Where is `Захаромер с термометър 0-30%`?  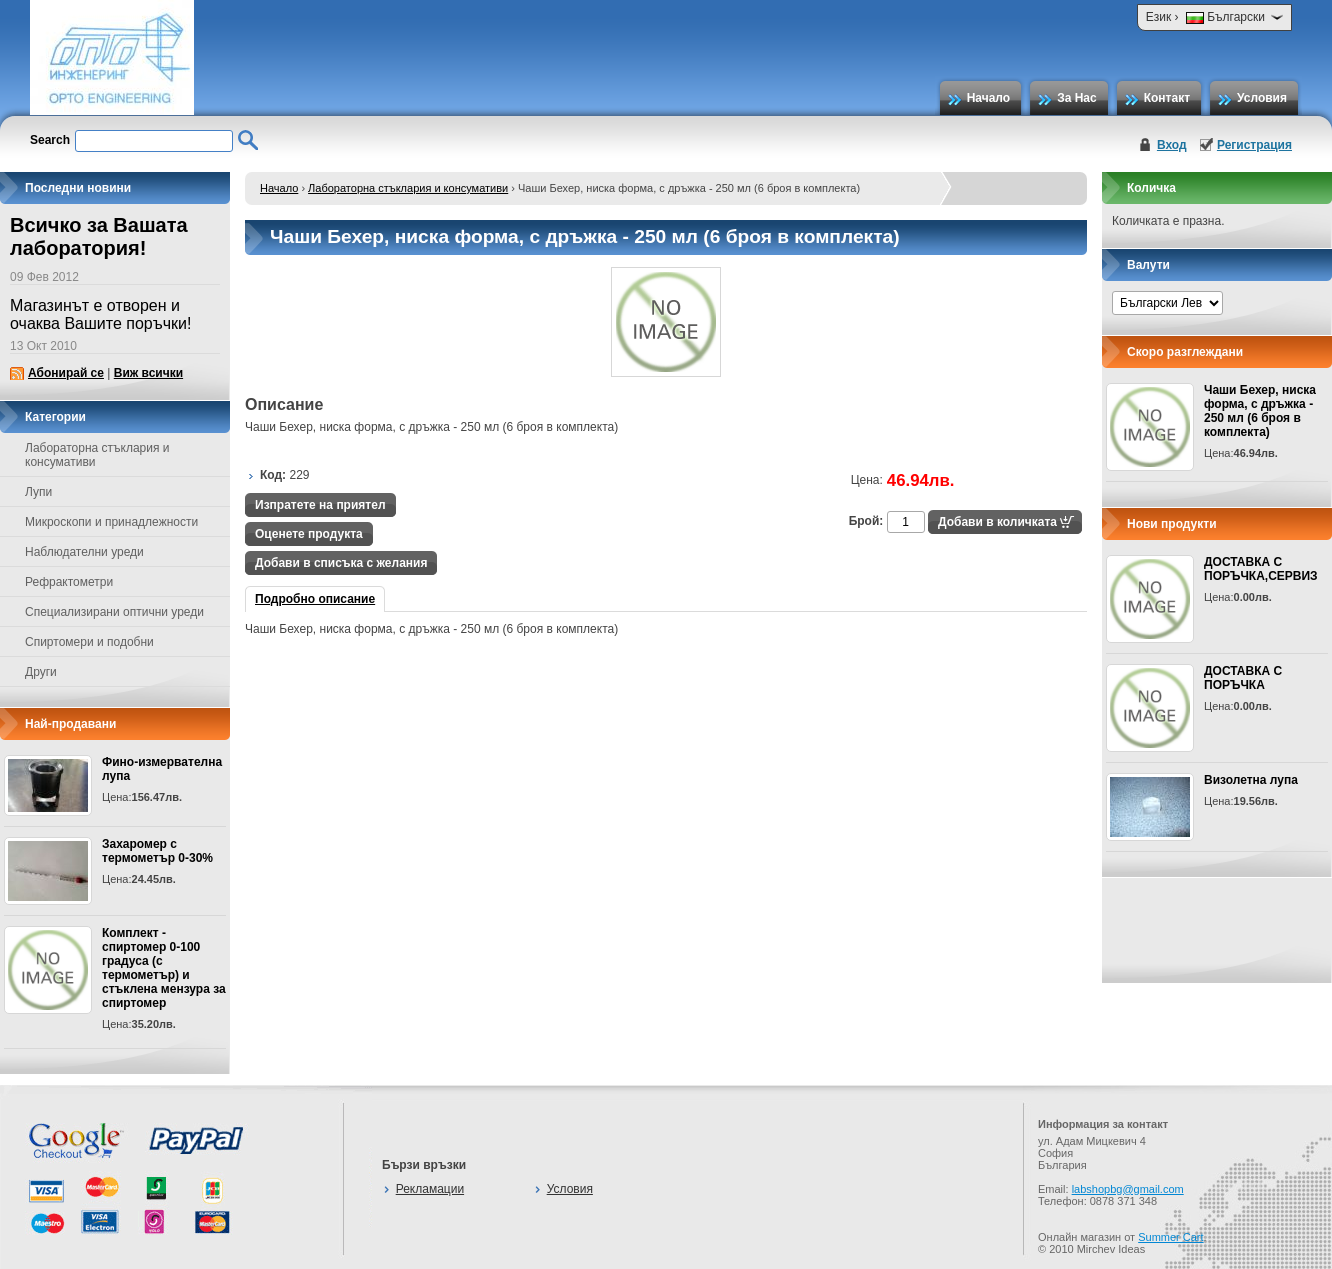 Захаромер с термометър 0-30% is located at coordinates (157, 851).